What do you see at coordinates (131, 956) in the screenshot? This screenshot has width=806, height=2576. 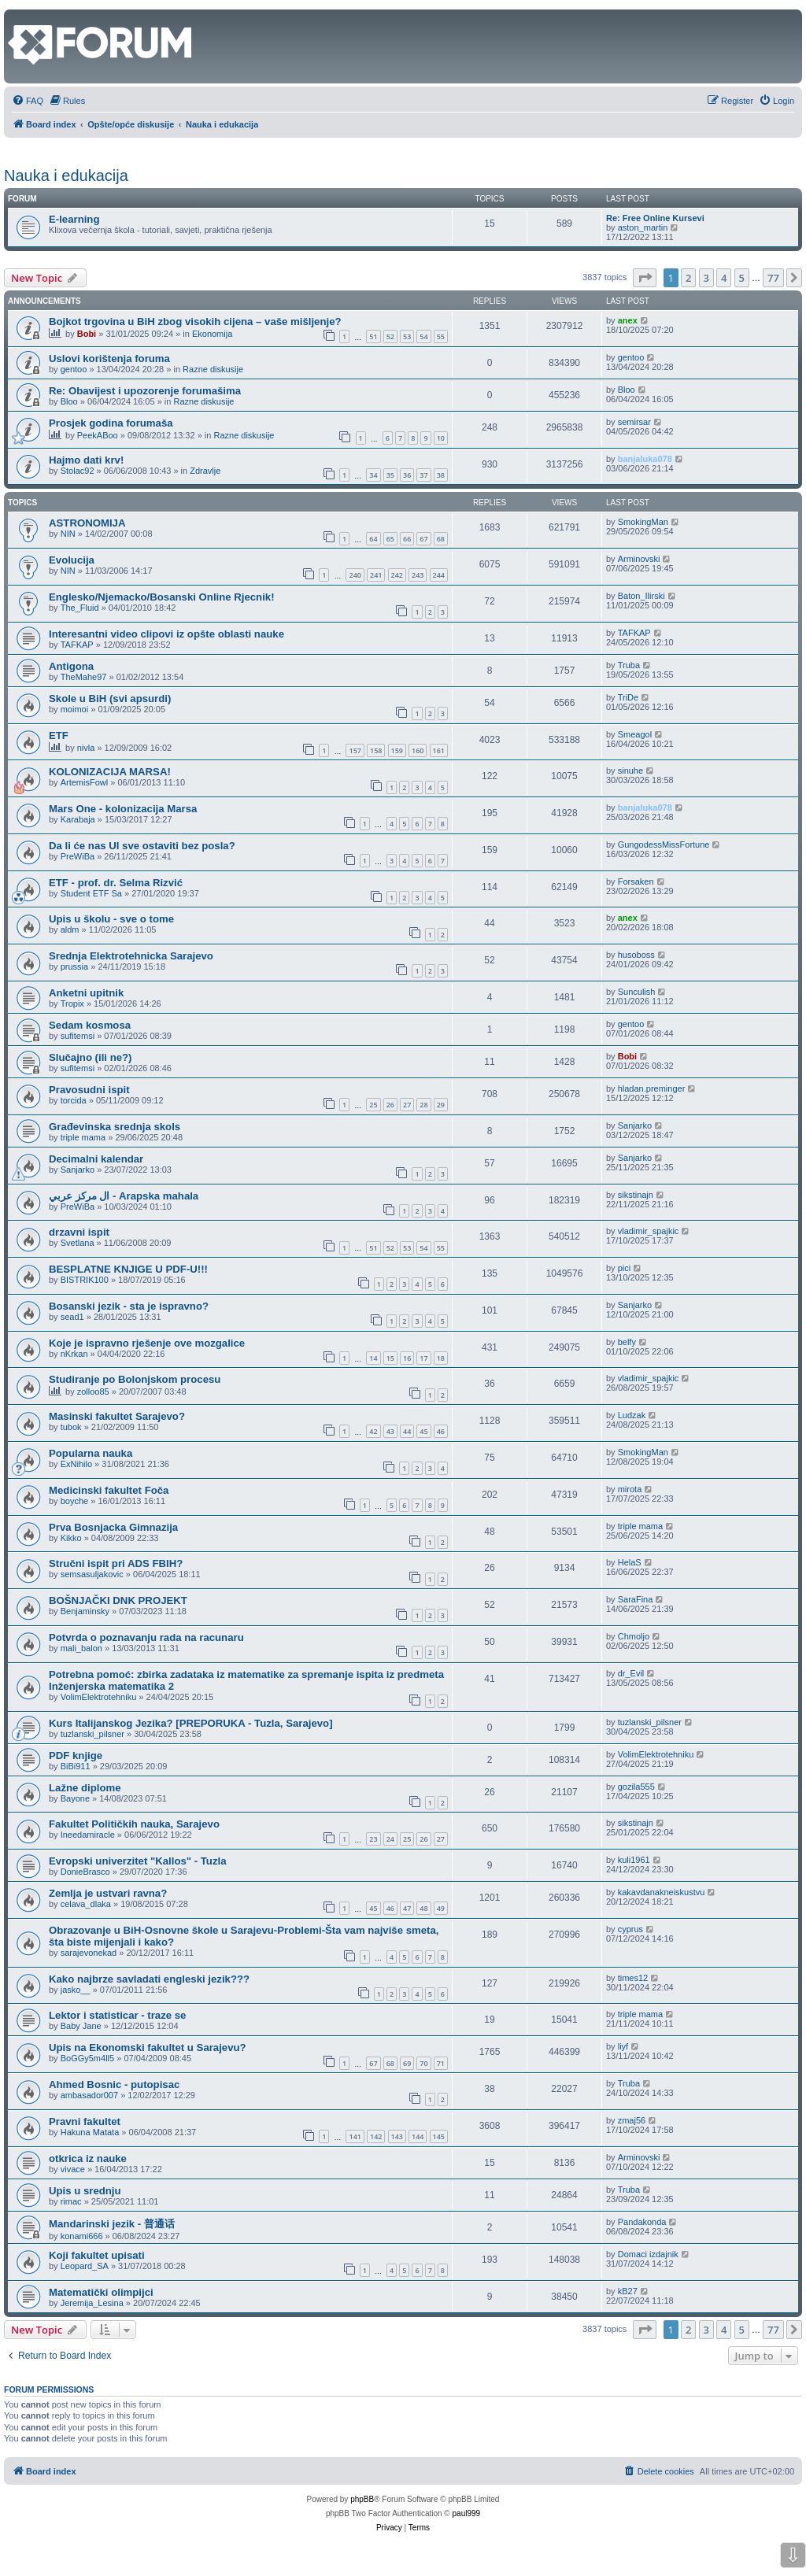 I see `Srednja Elektrotehnicka Sarajevo` at bounding box center [131, 956].